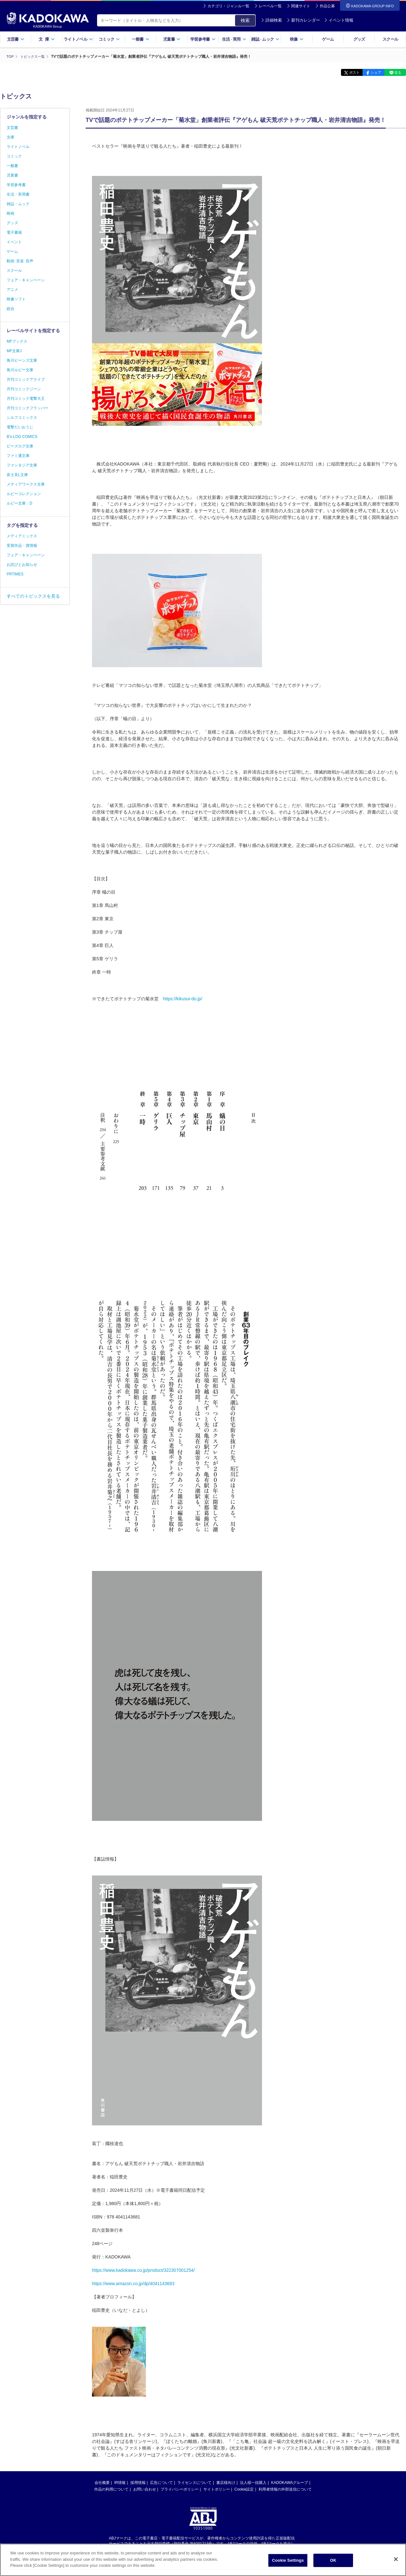  Describe the element at coordinates (359, 39) in the screenshot. I see `グッズ` at that location.